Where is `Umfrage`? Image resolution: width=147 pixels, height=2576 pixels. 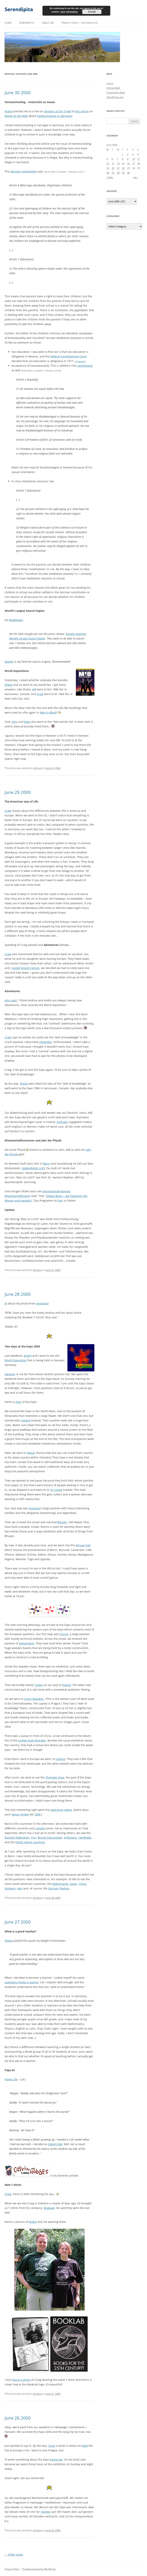 Umfrage is located at coordinates (62, 1122).